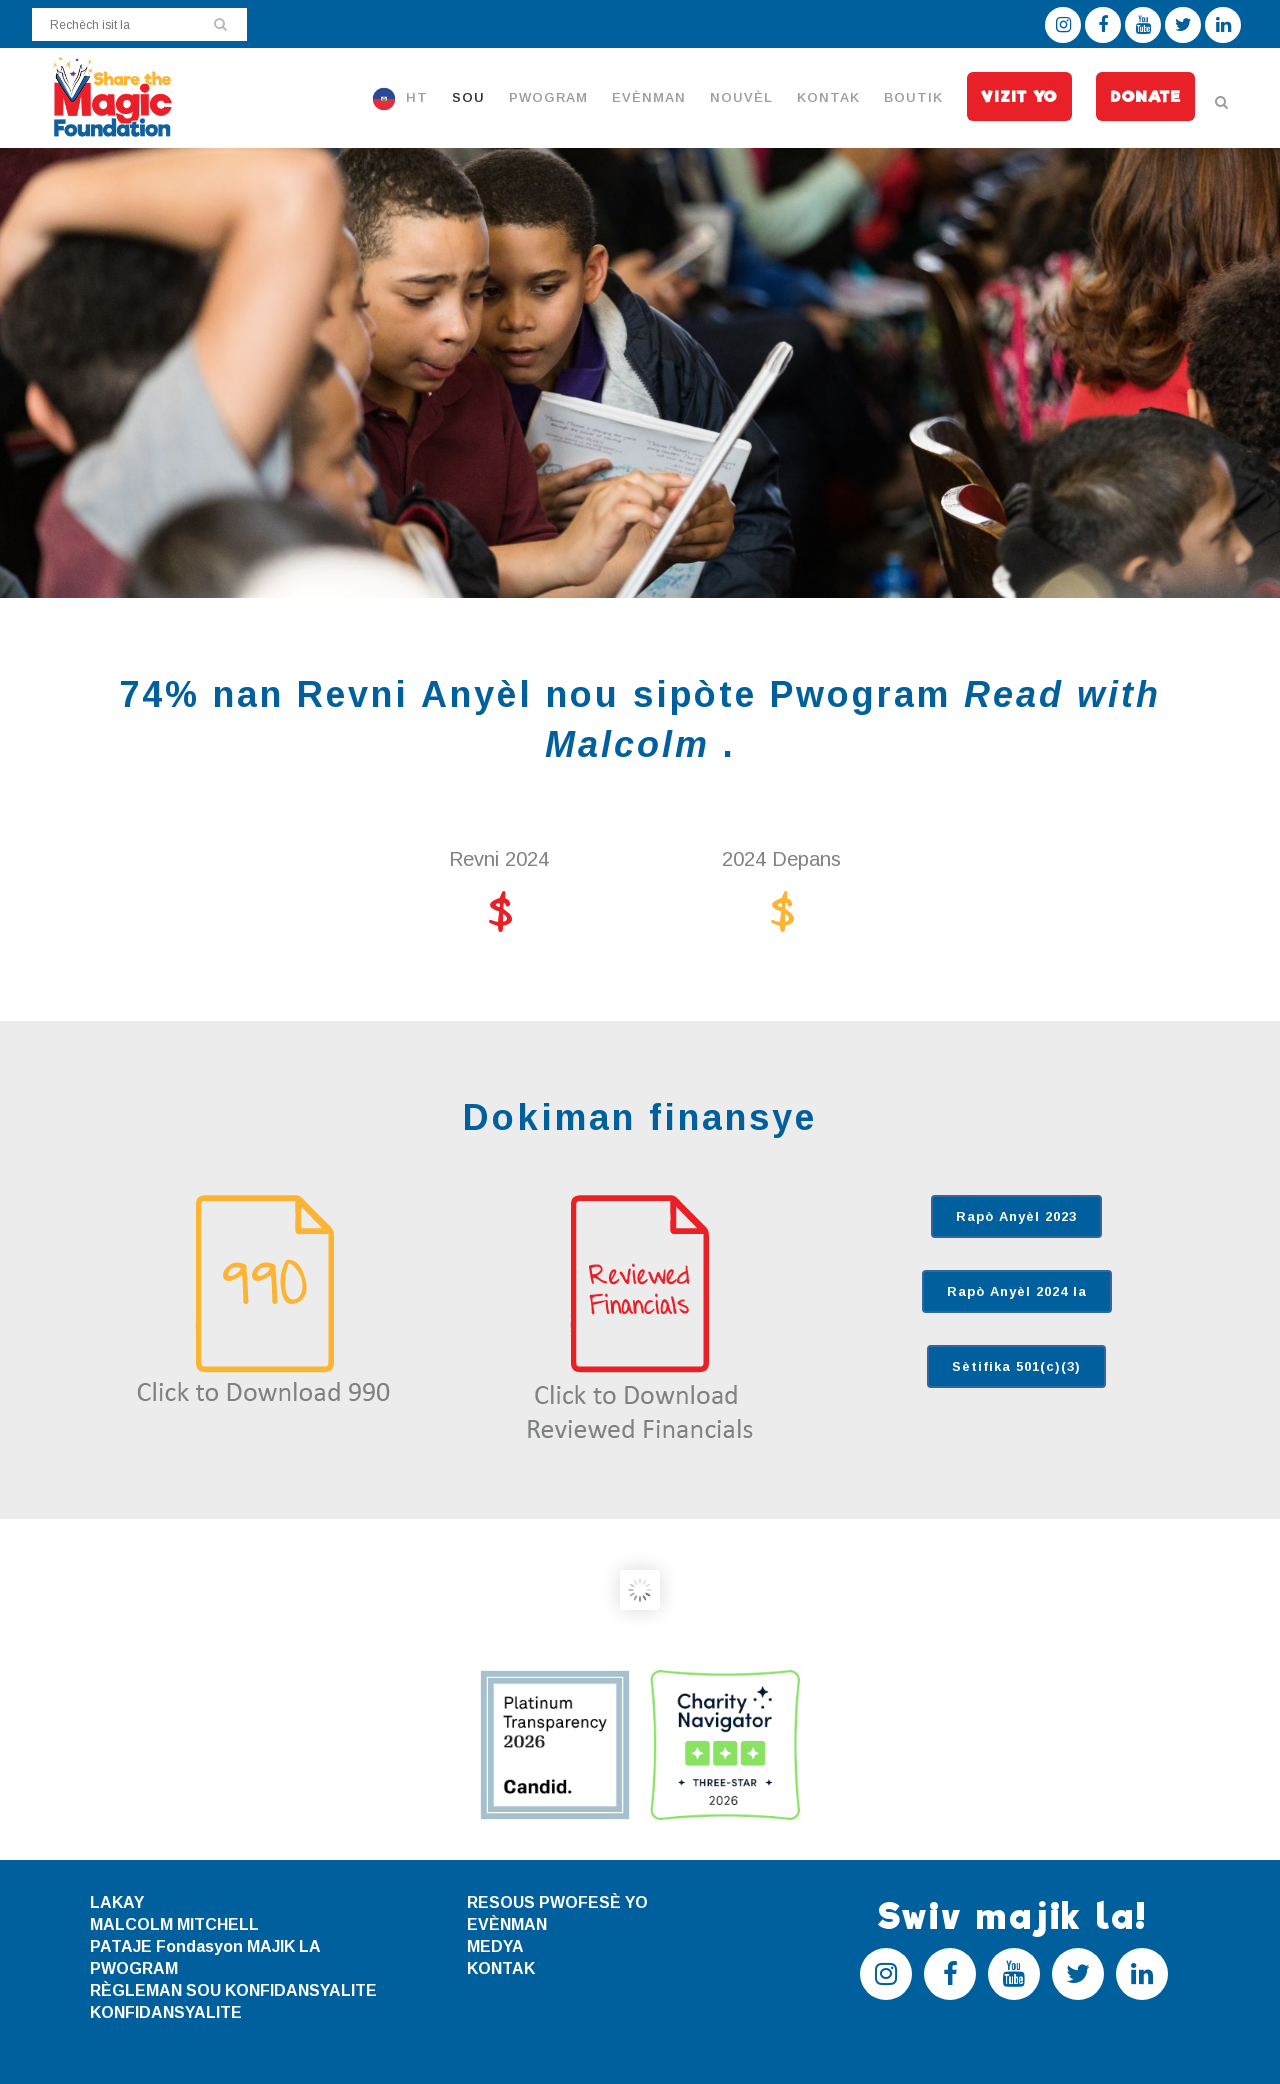 This screenshot has width=1280, height=2084. I want to click on PWOGRAM, so click(134, 1968).